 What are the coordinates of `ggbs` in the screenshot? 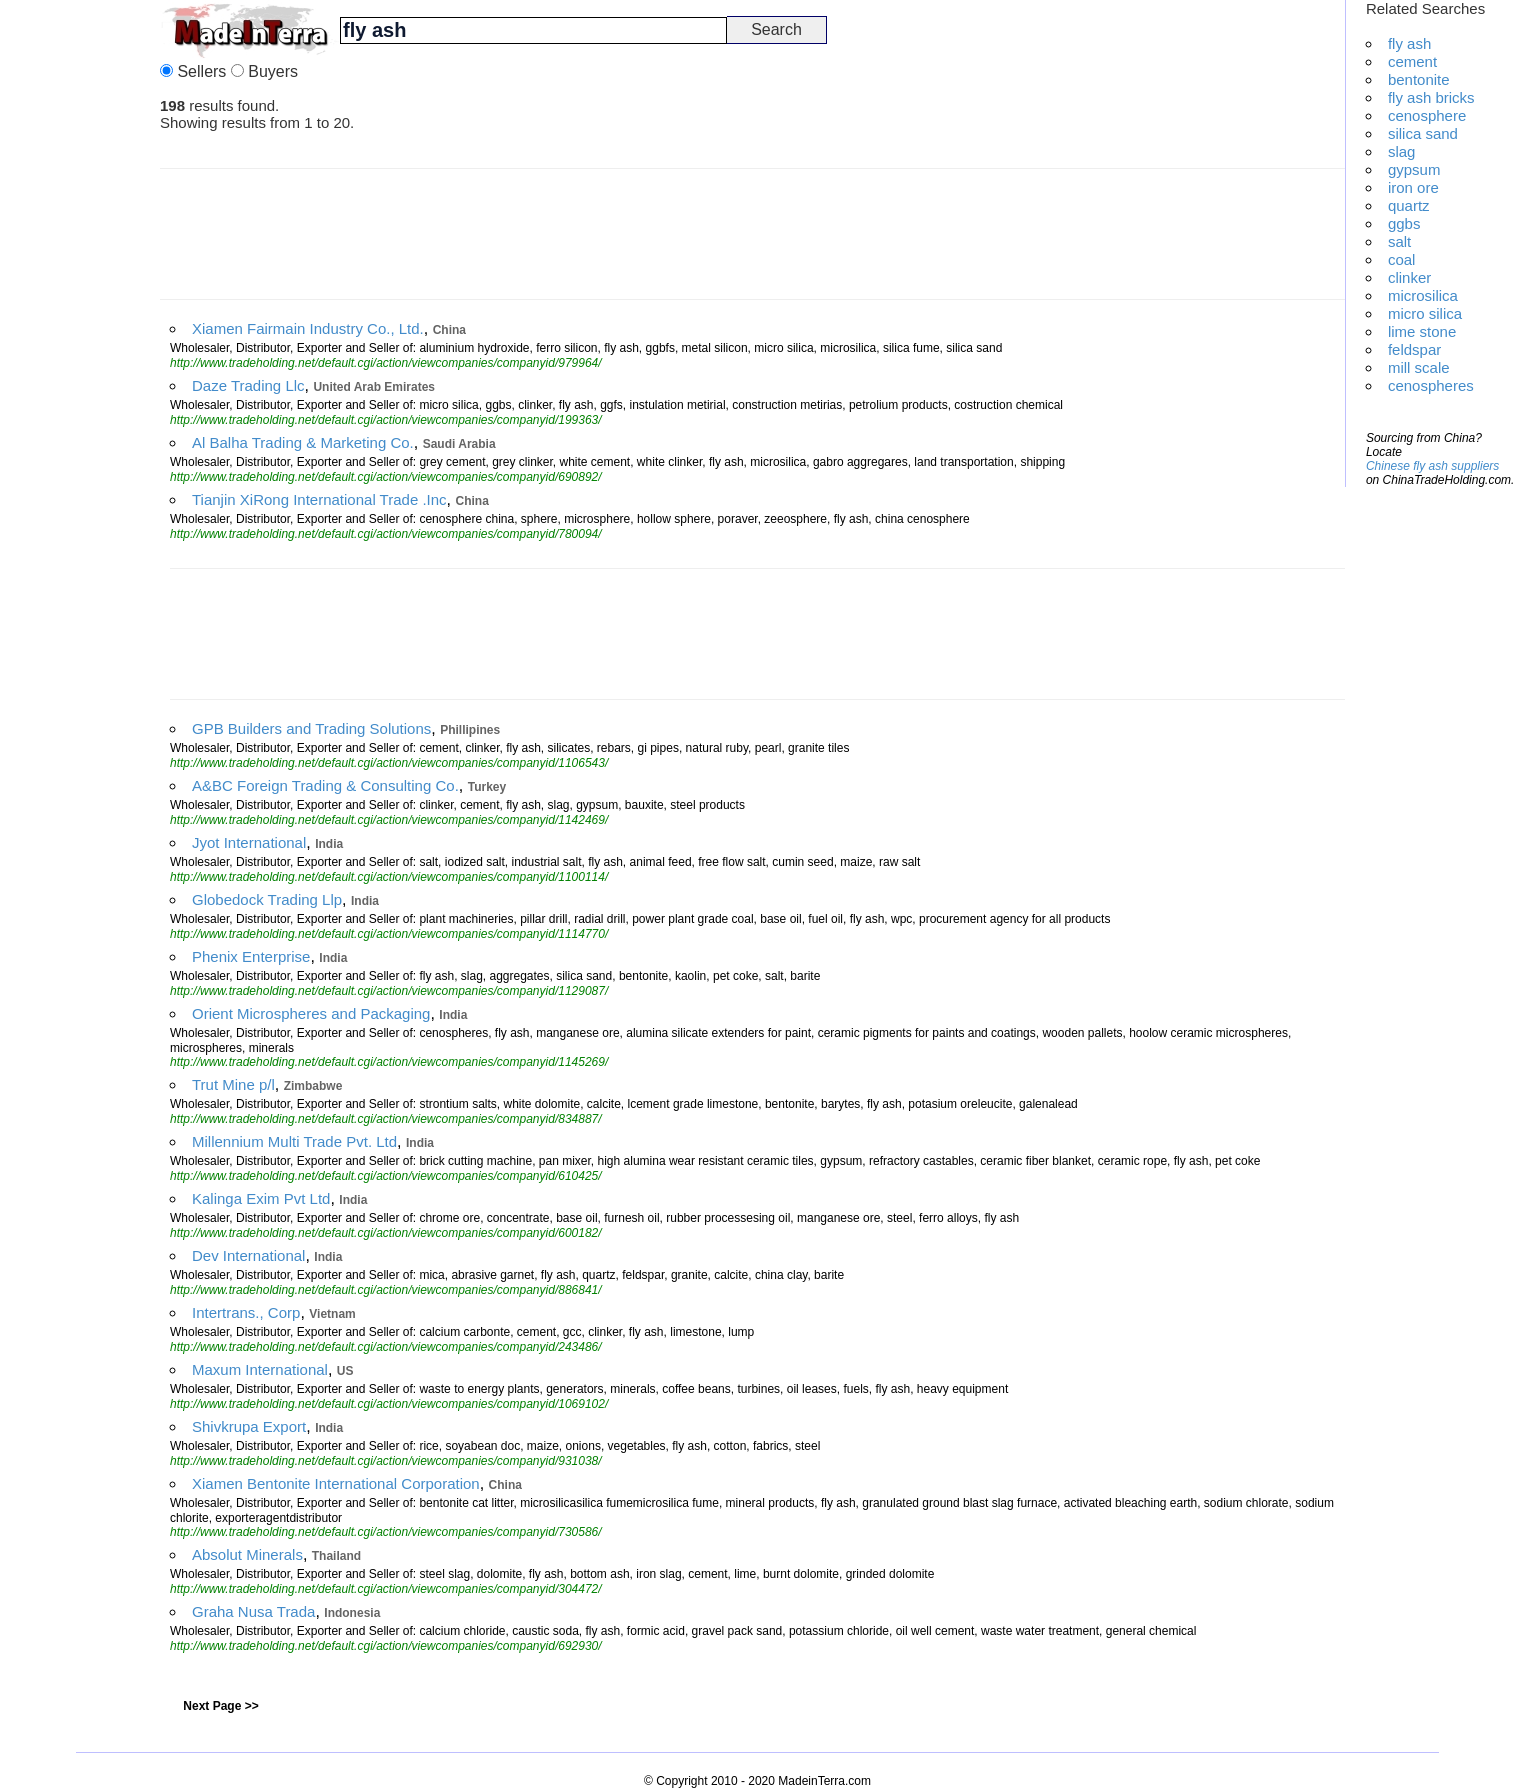 It's located at (1404, 223).